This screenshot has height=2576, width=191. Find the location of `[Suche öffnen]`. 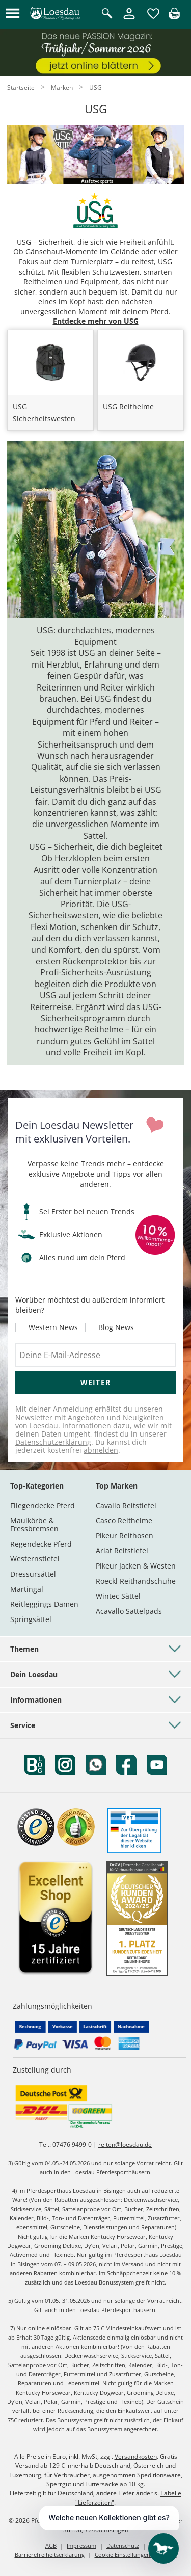

[Suche öffnen] is located at coordinates (107, 14).